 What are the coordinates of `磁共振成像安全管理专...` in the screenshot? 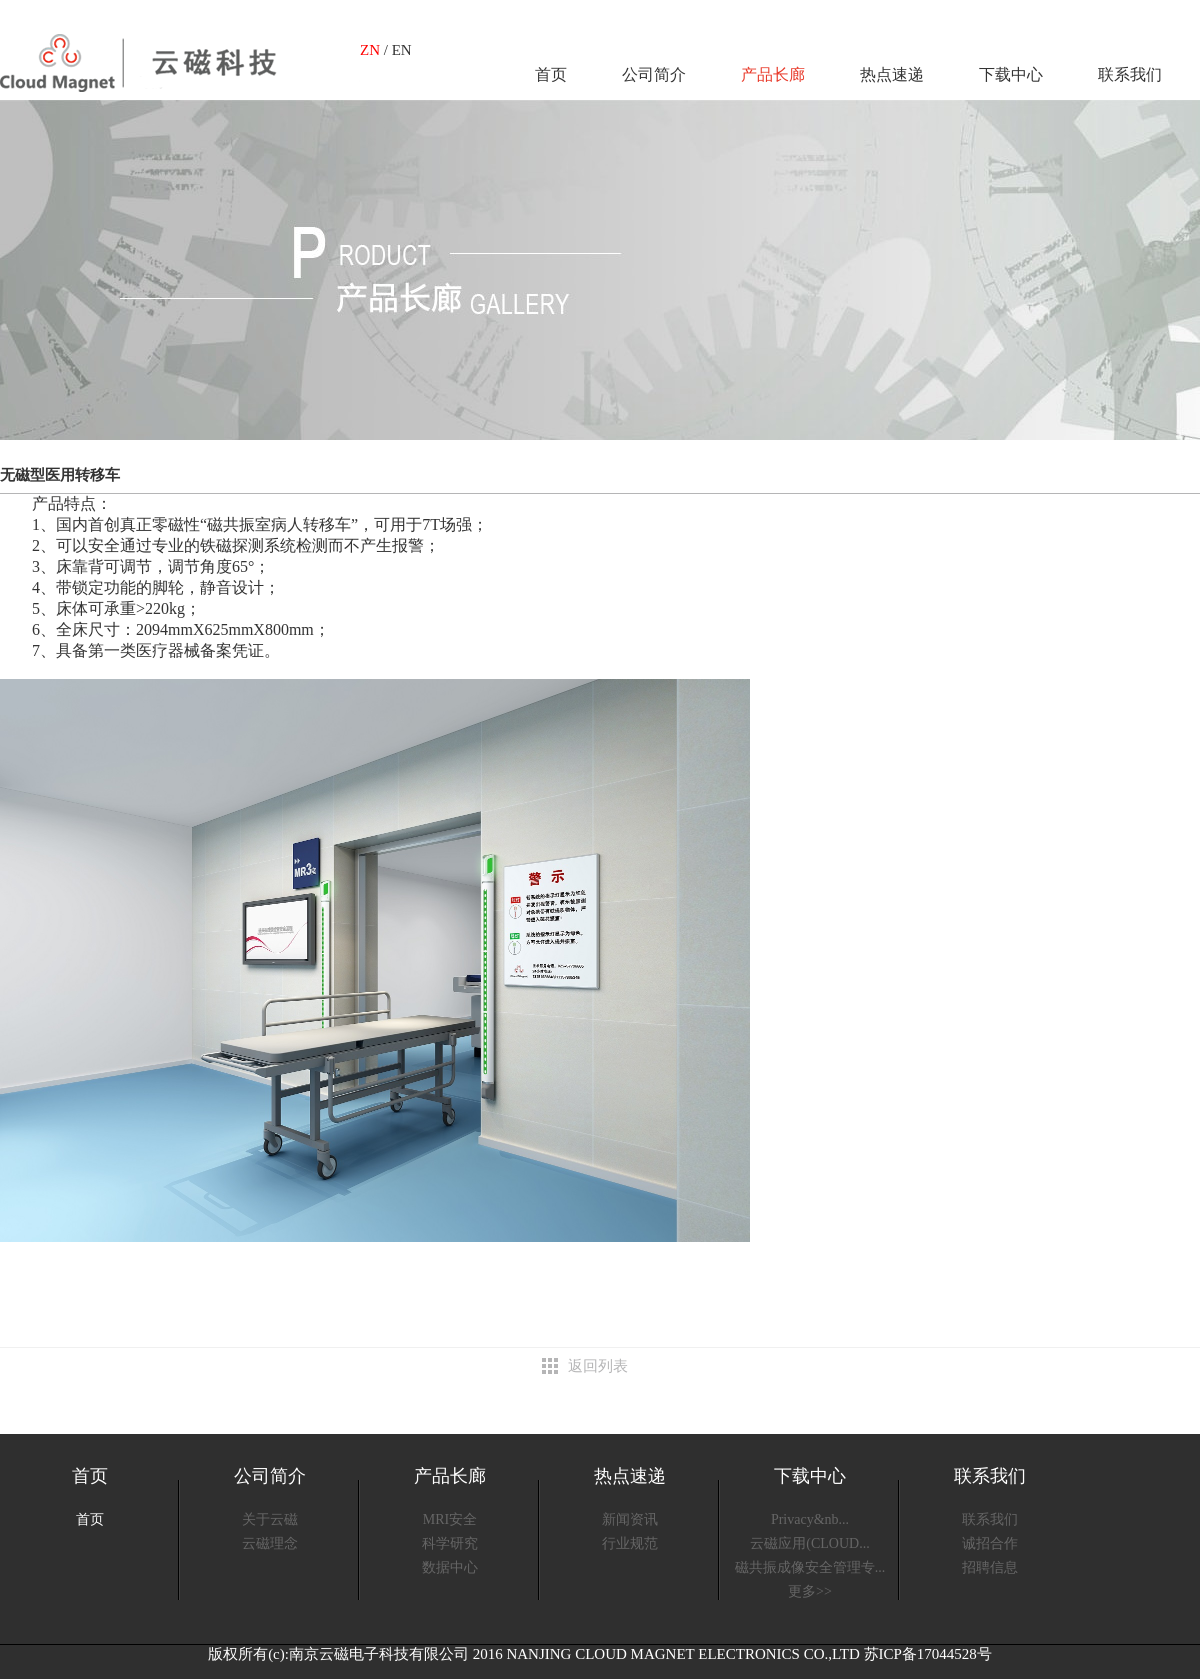 It's located at (810, 1567).